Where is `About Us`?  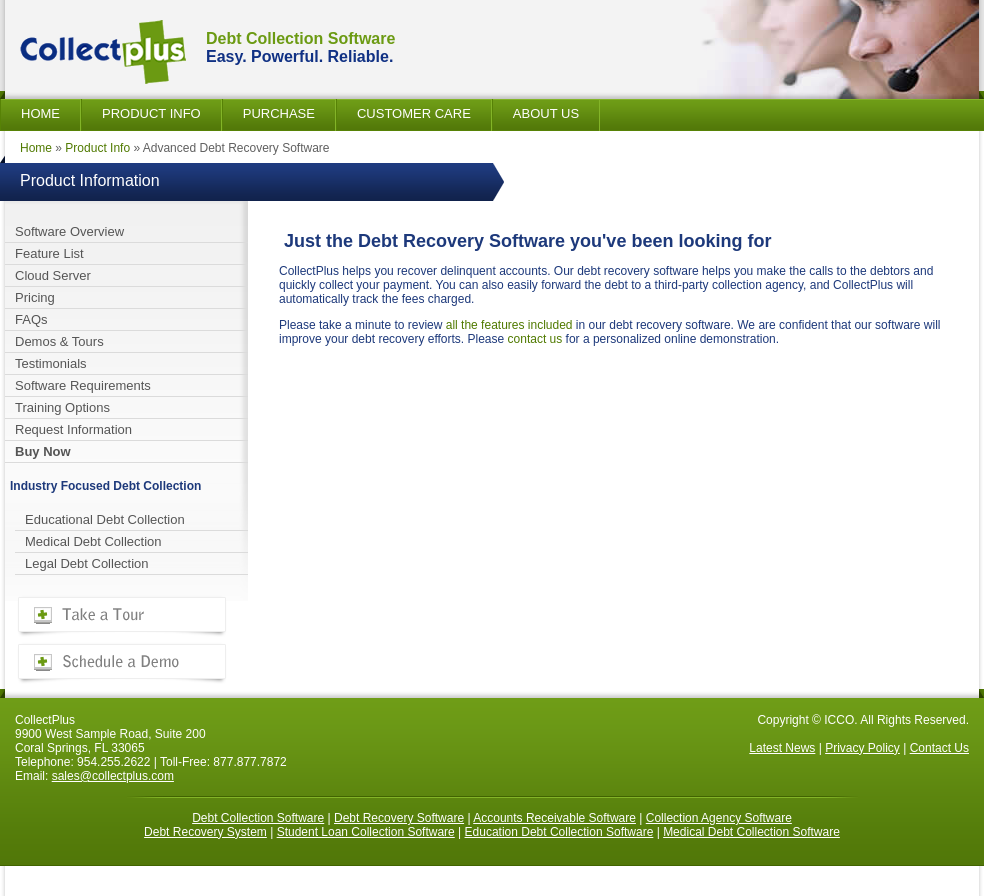
About Us is located at coordinates (546, 113).